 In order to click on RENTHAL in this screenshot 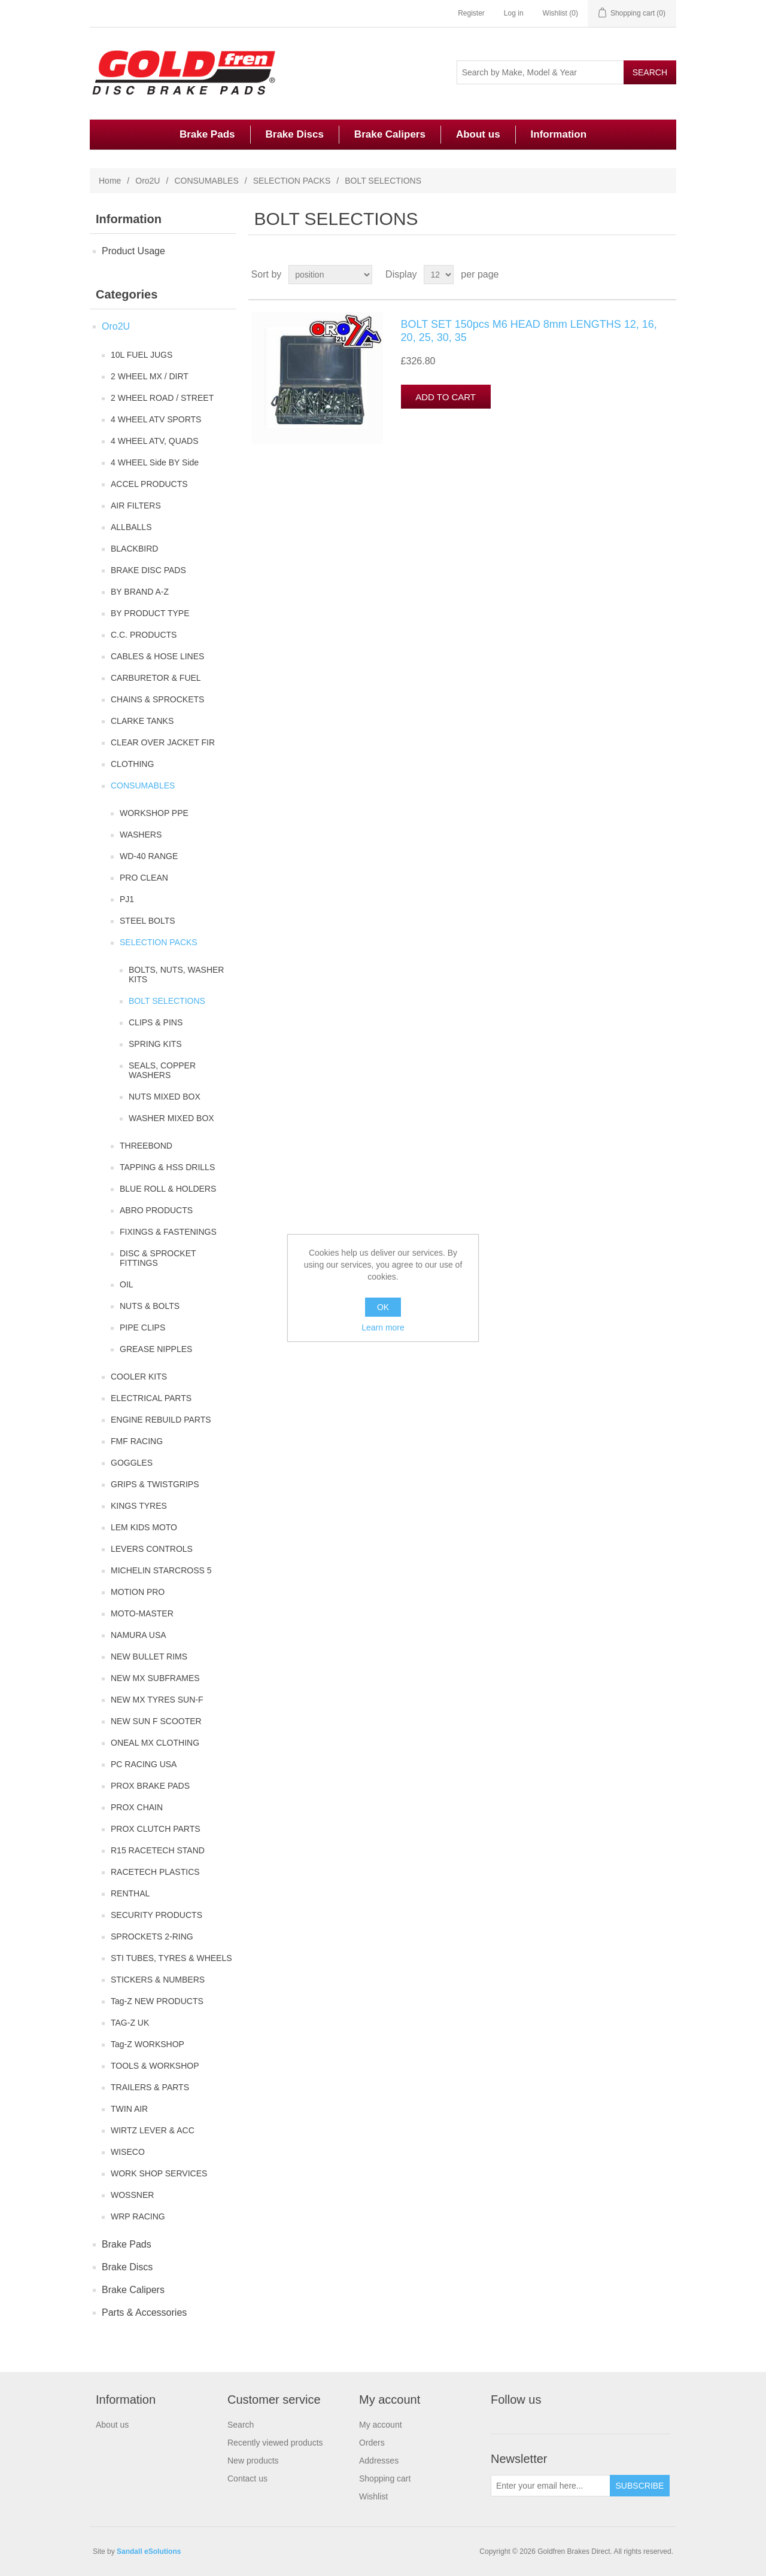, I will do `click(130, 1893)`.